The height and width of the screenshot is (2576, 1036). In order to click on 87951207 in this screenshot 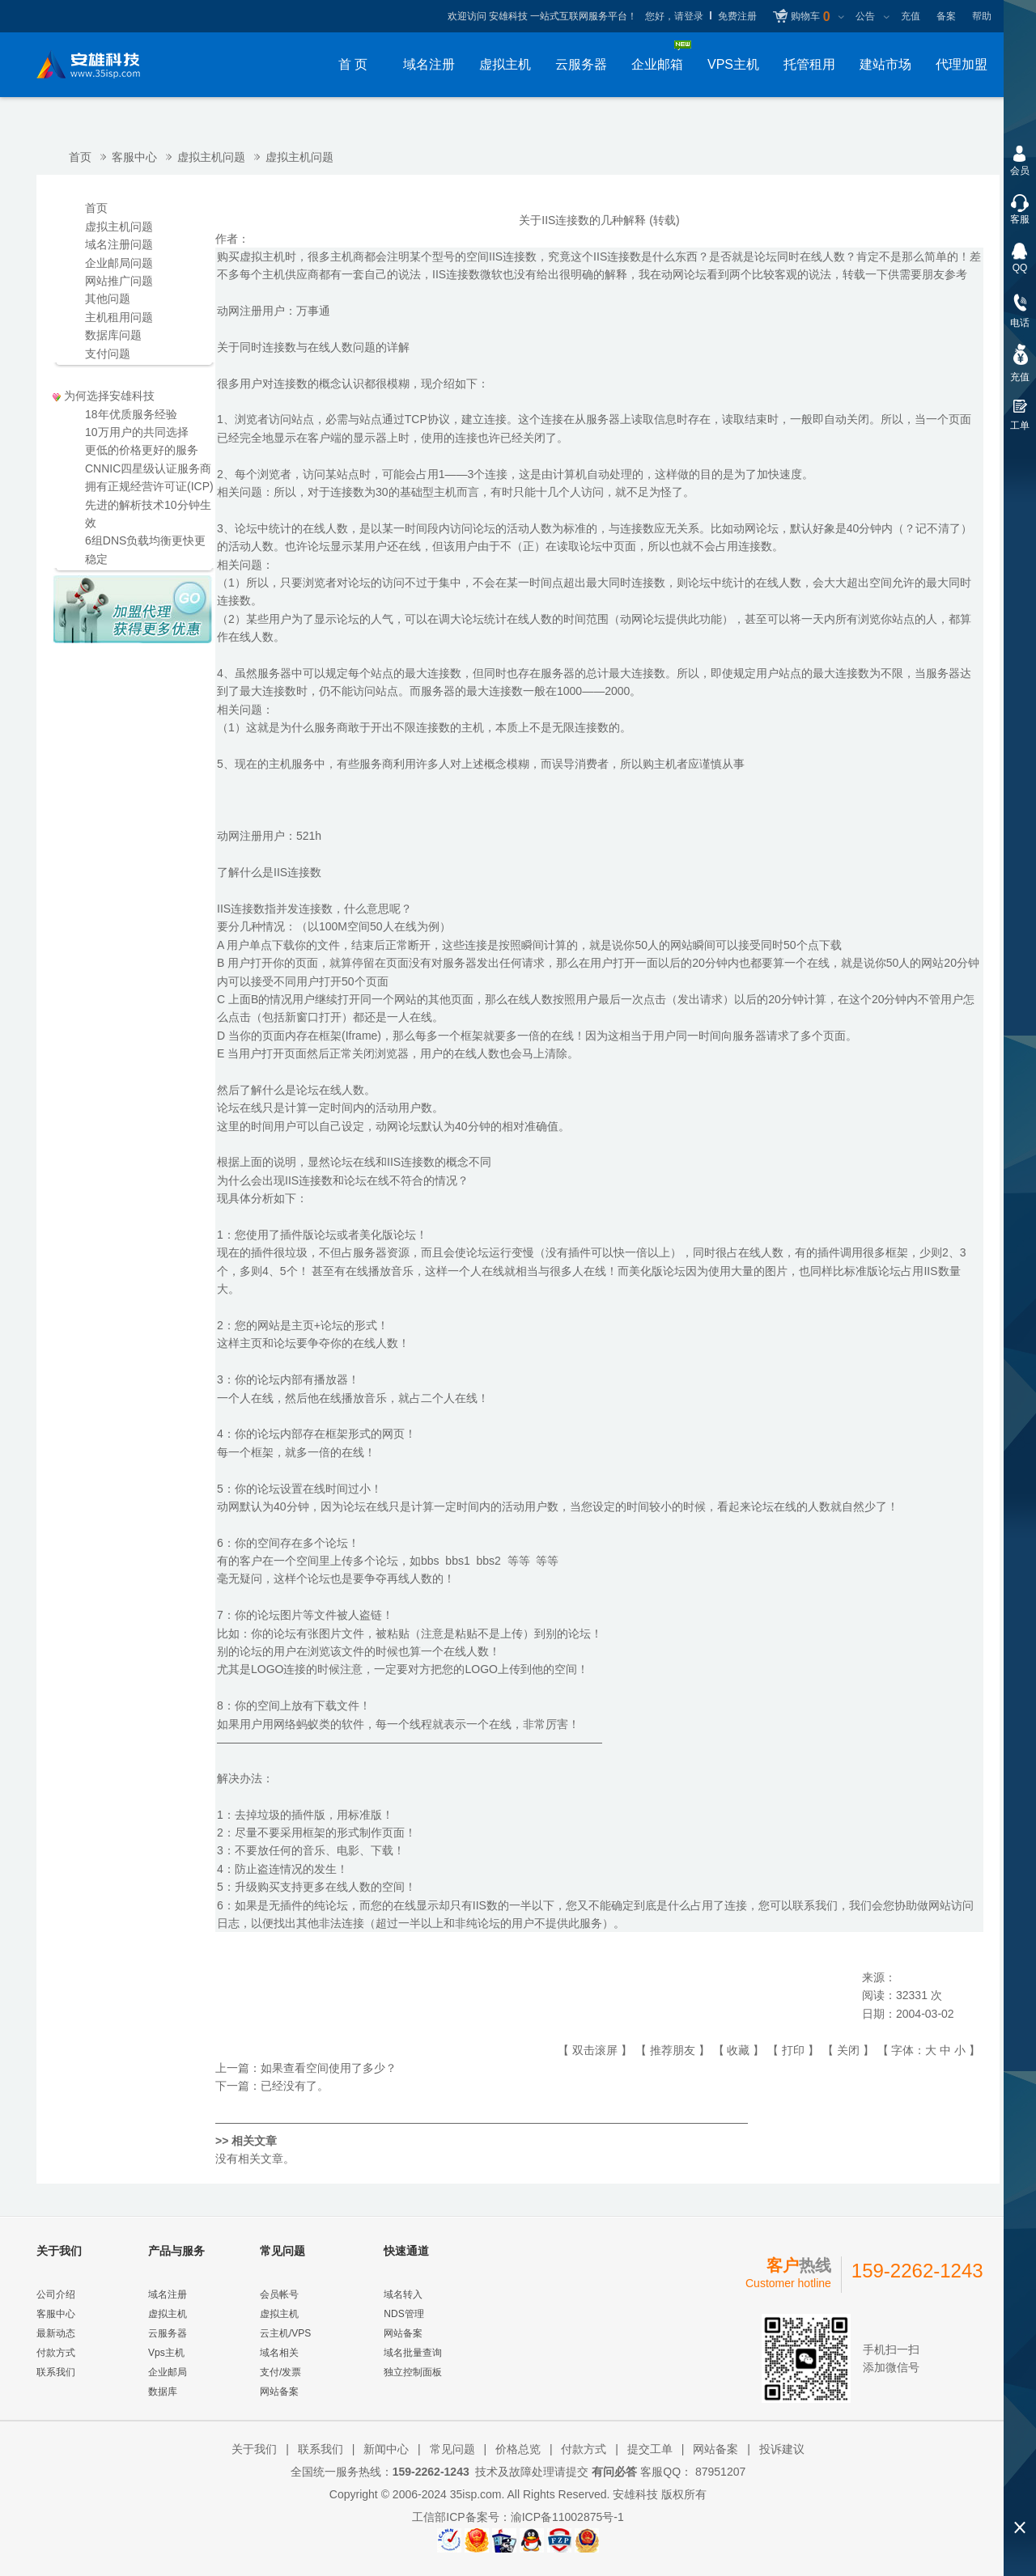, I will do `click(718, 2471)`.